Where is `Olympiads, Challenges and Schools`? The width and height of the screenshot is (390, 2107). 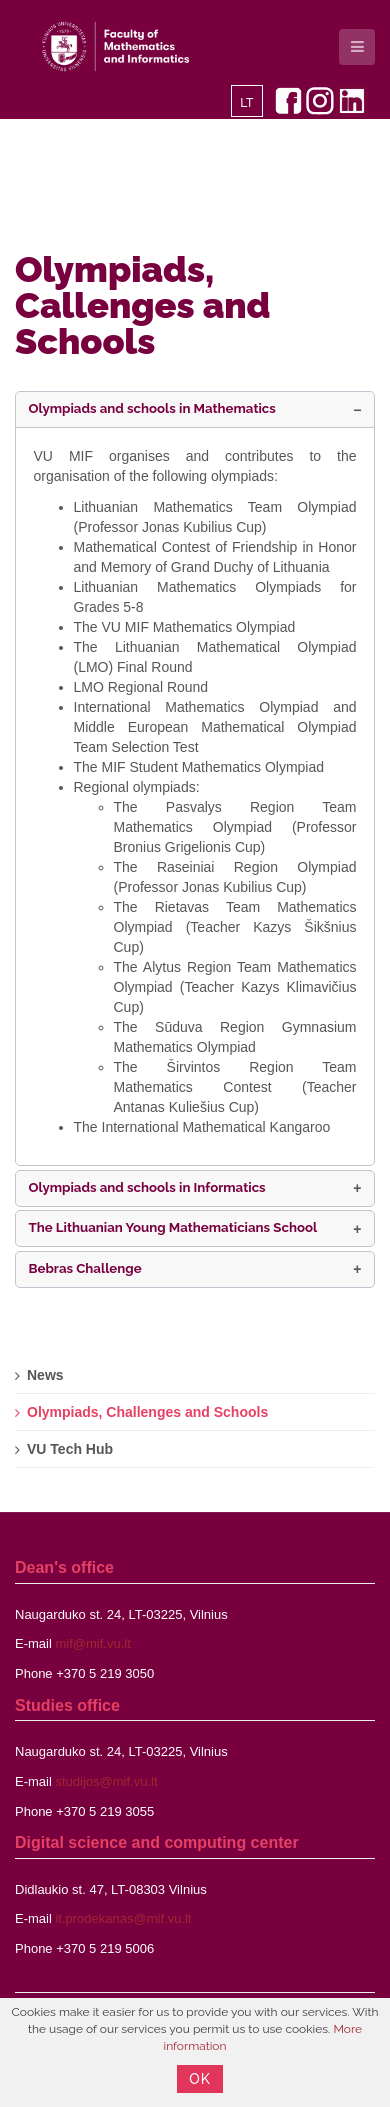 Olympiads, Challenges and Schools is located at coordinates (147, 1412).